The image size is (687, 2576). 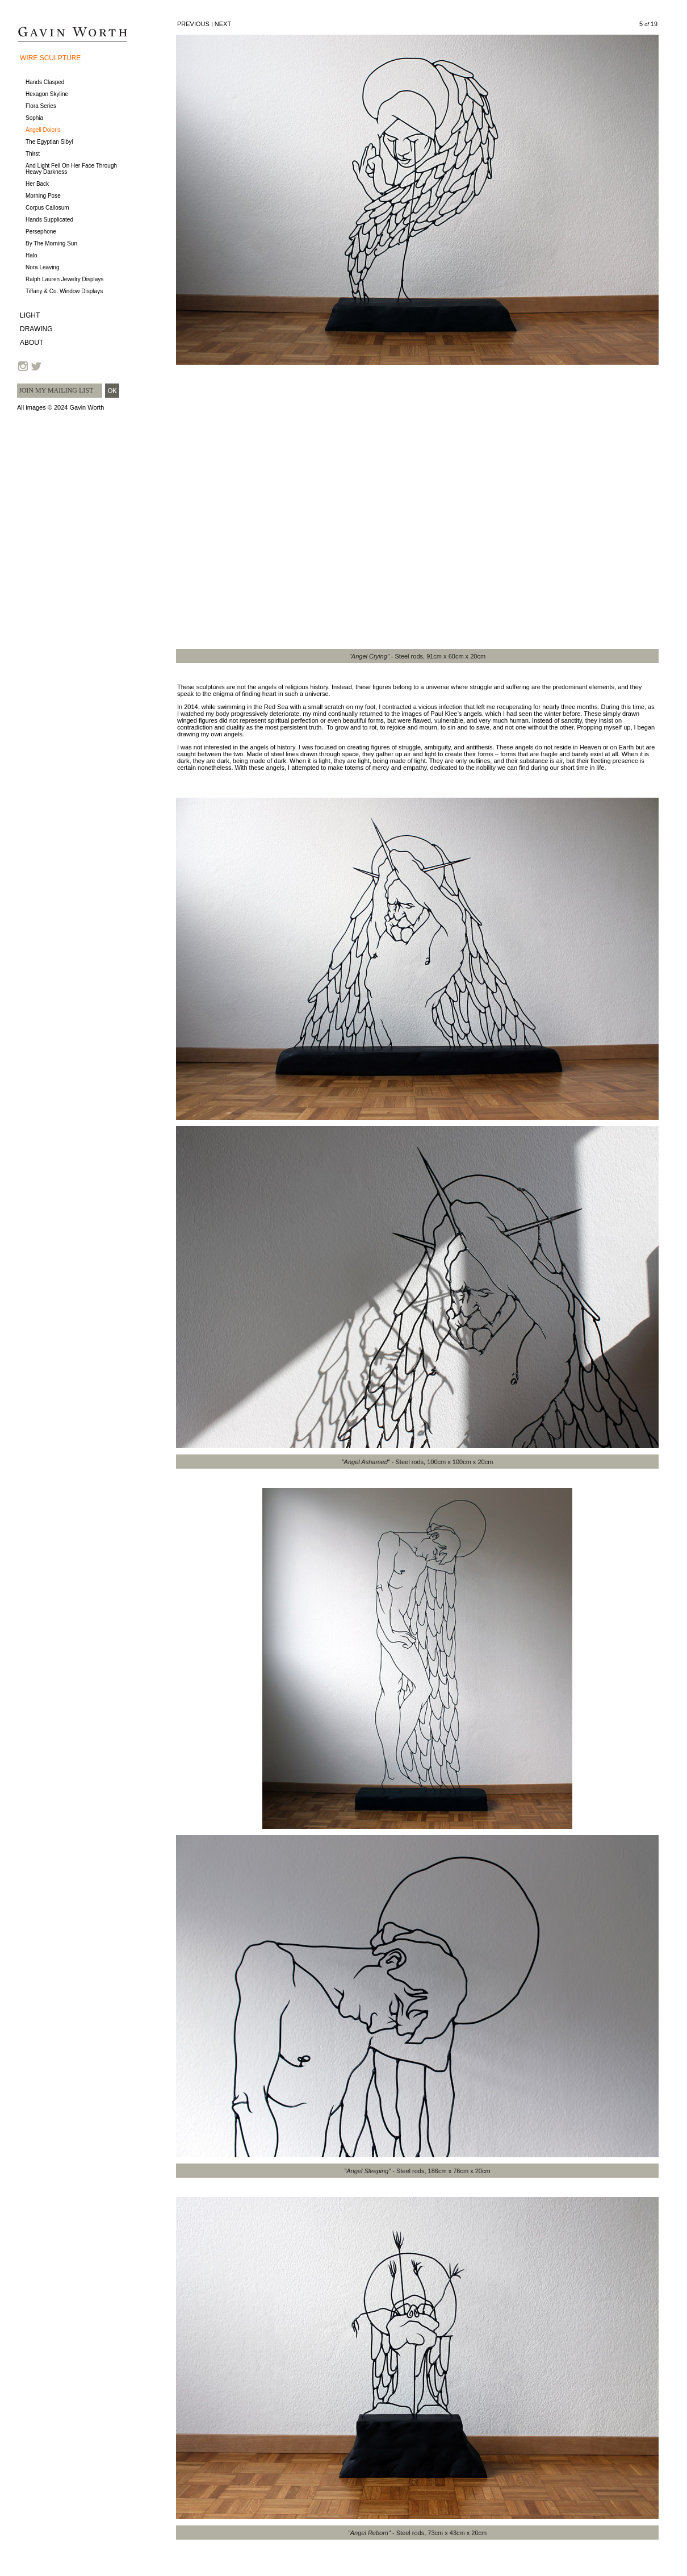 I want to click on Flora Series, so click(x=41, y=106).